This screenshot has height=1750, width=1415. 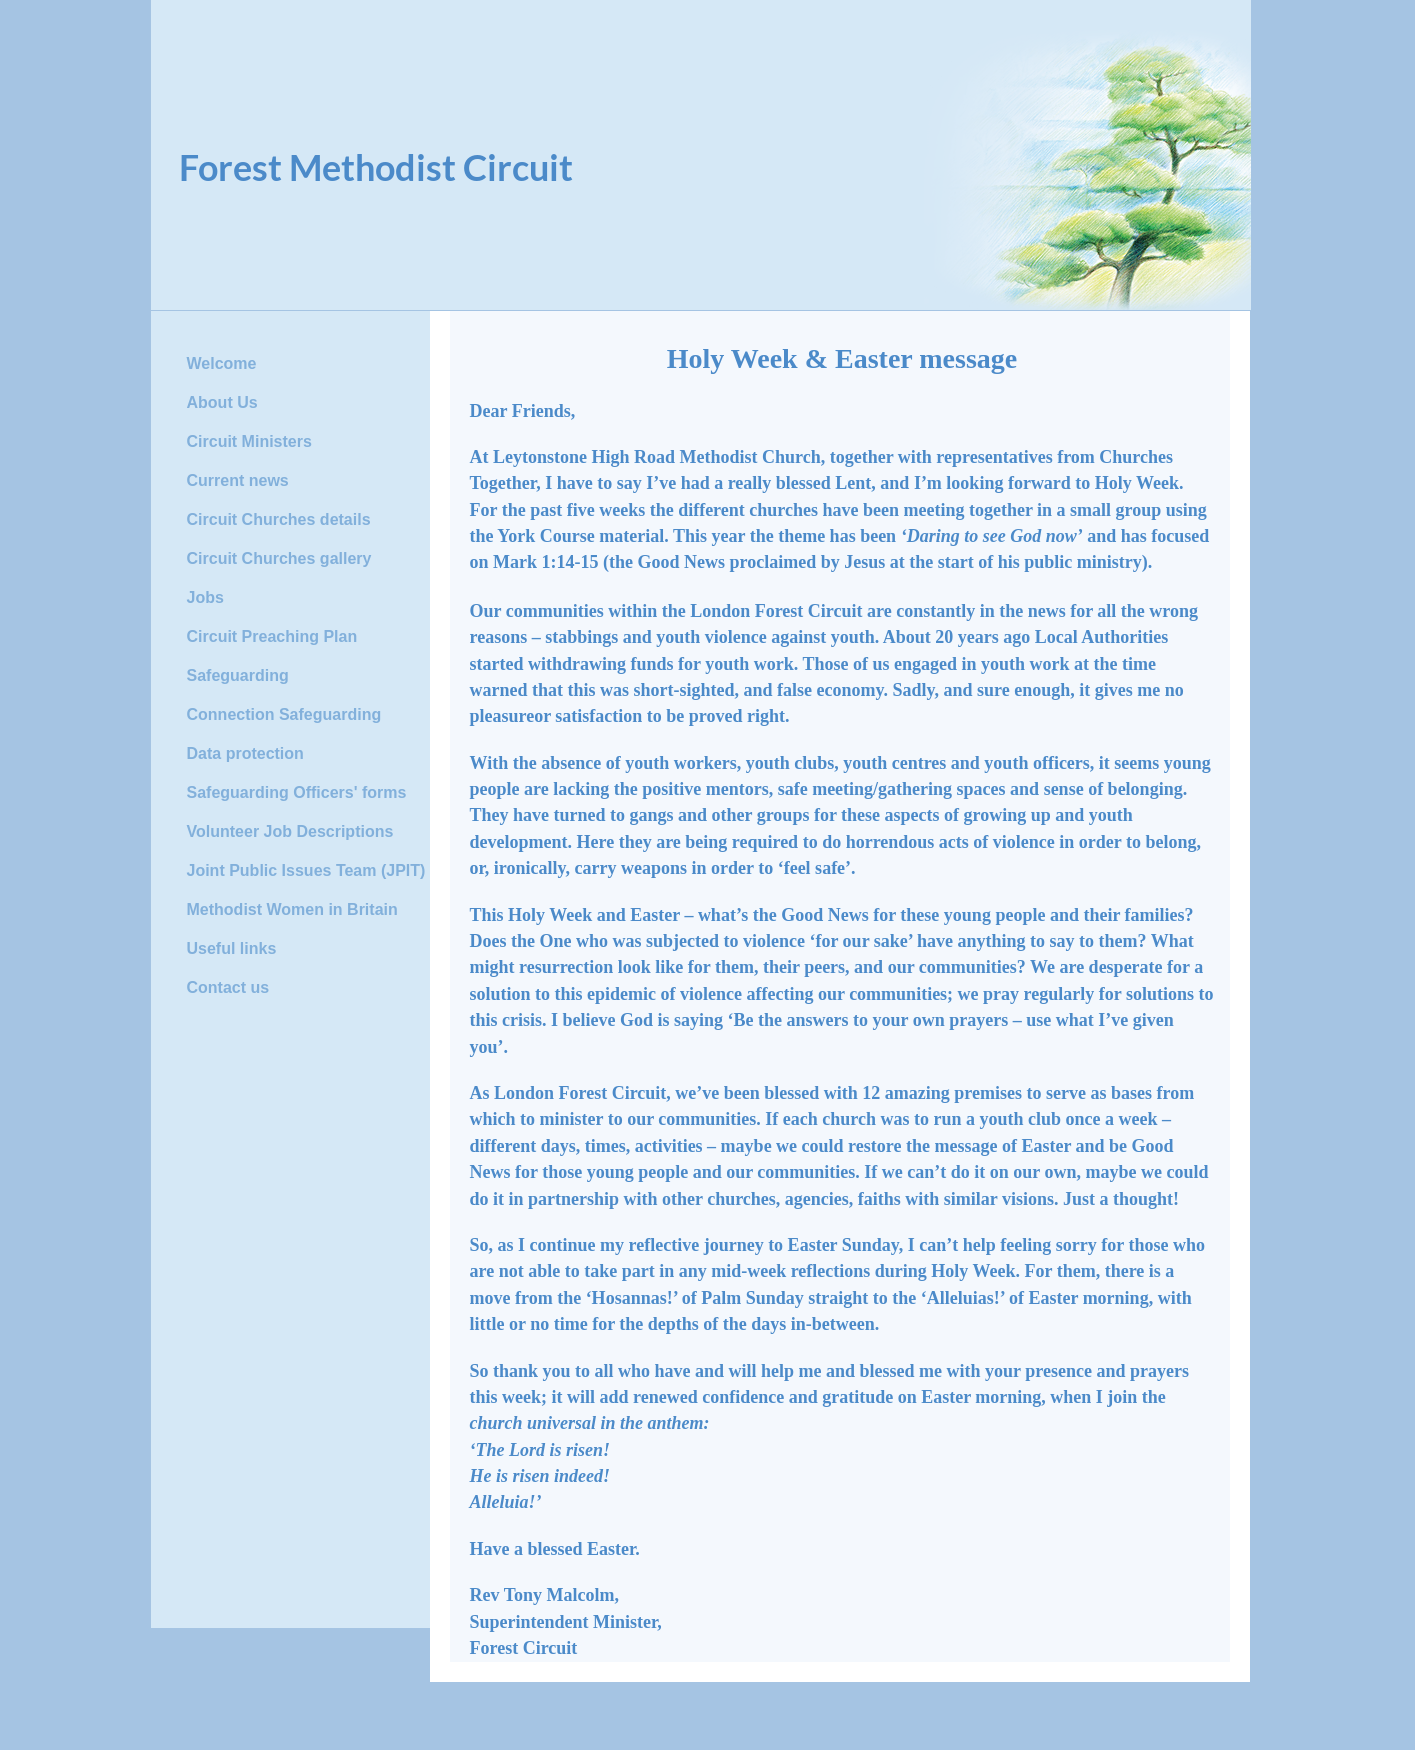 What do you see at coordinates (279, 558) in the screenshot?
I see `Circuit Churches gallery` at bounding box center [279, 558].